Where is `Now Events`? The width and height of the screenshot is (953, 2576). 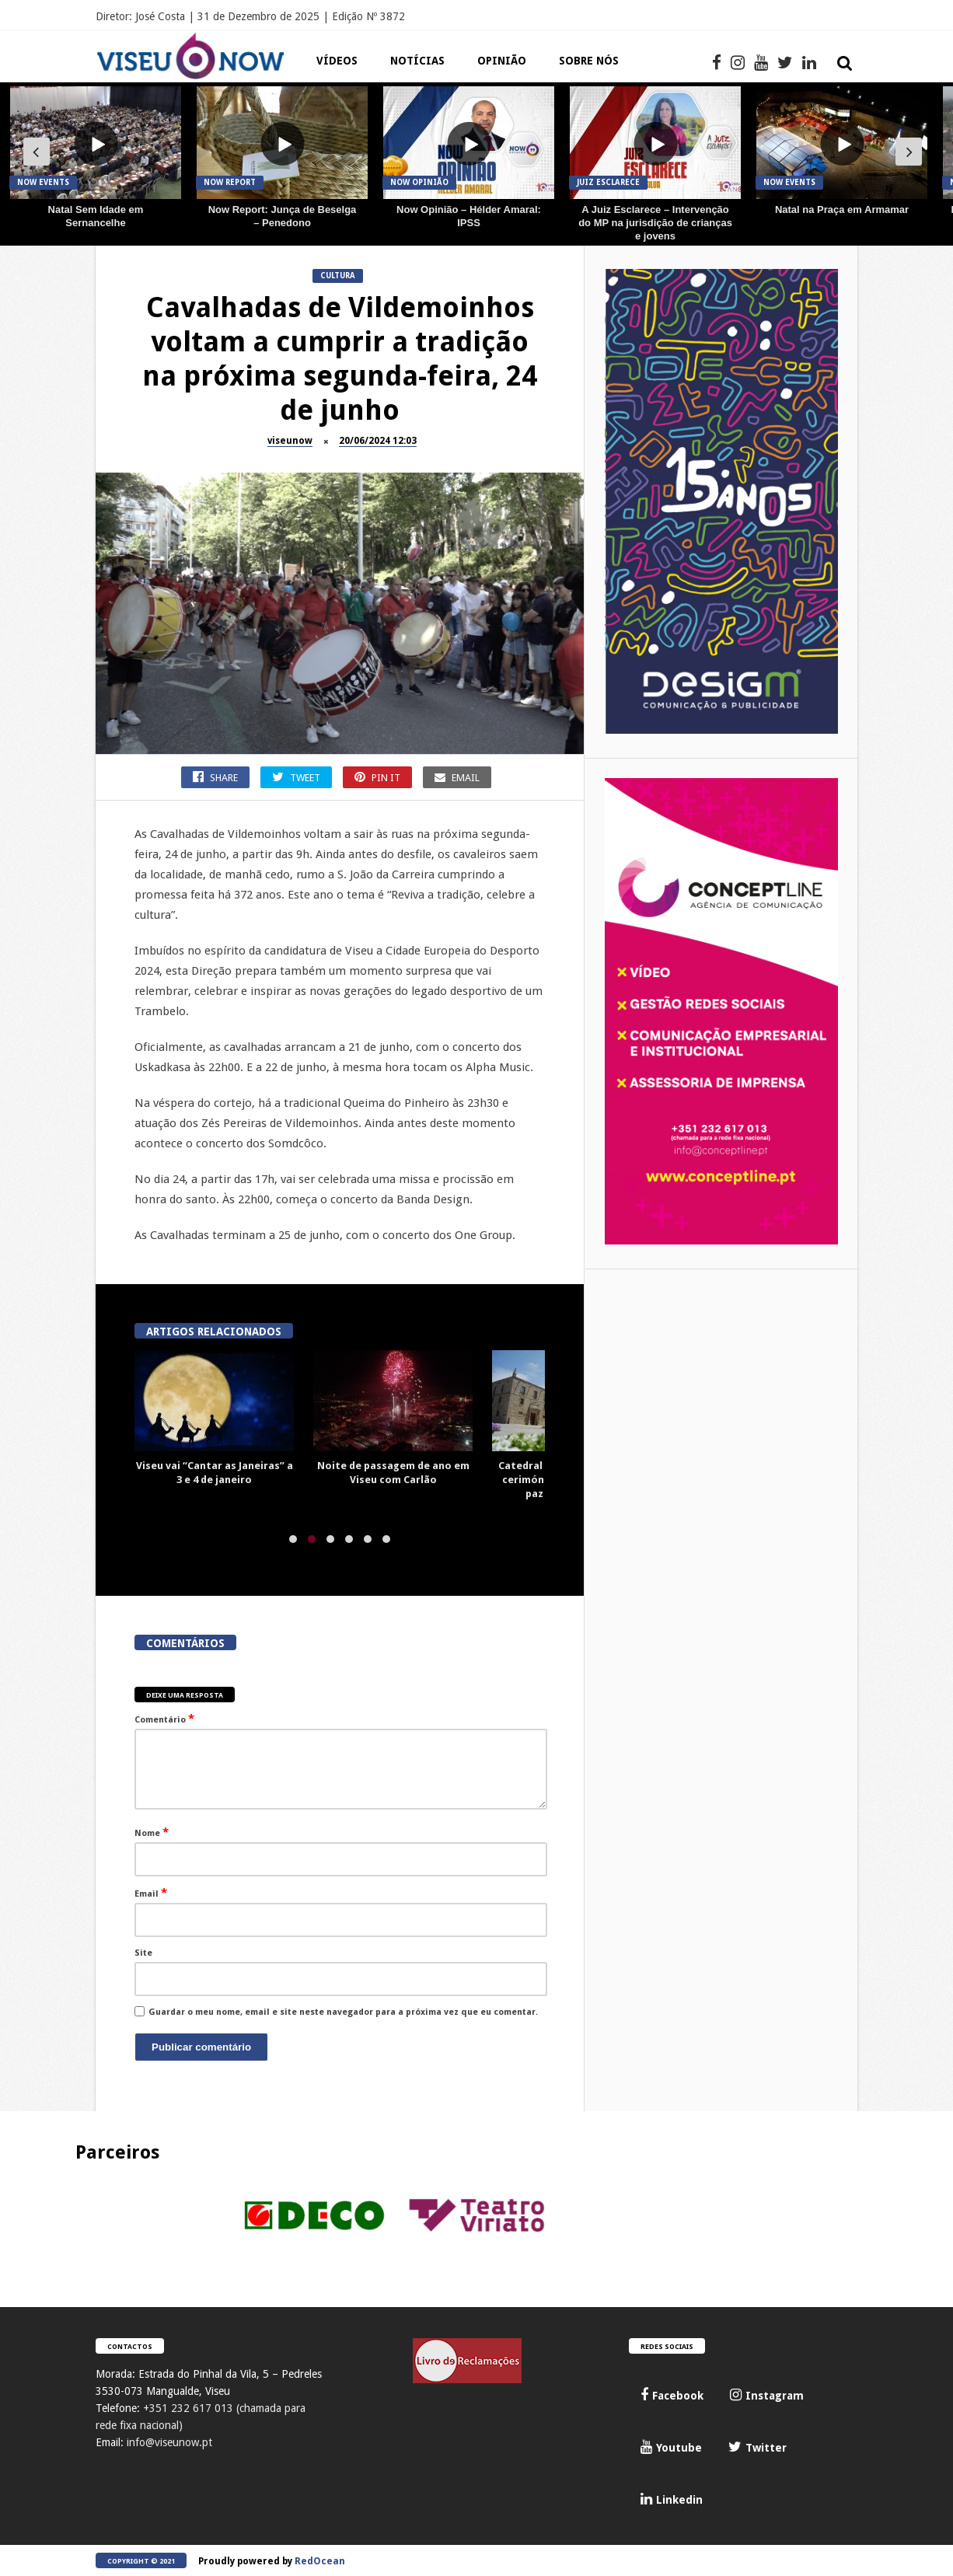 Now Events is located at coordinates (43, 182).